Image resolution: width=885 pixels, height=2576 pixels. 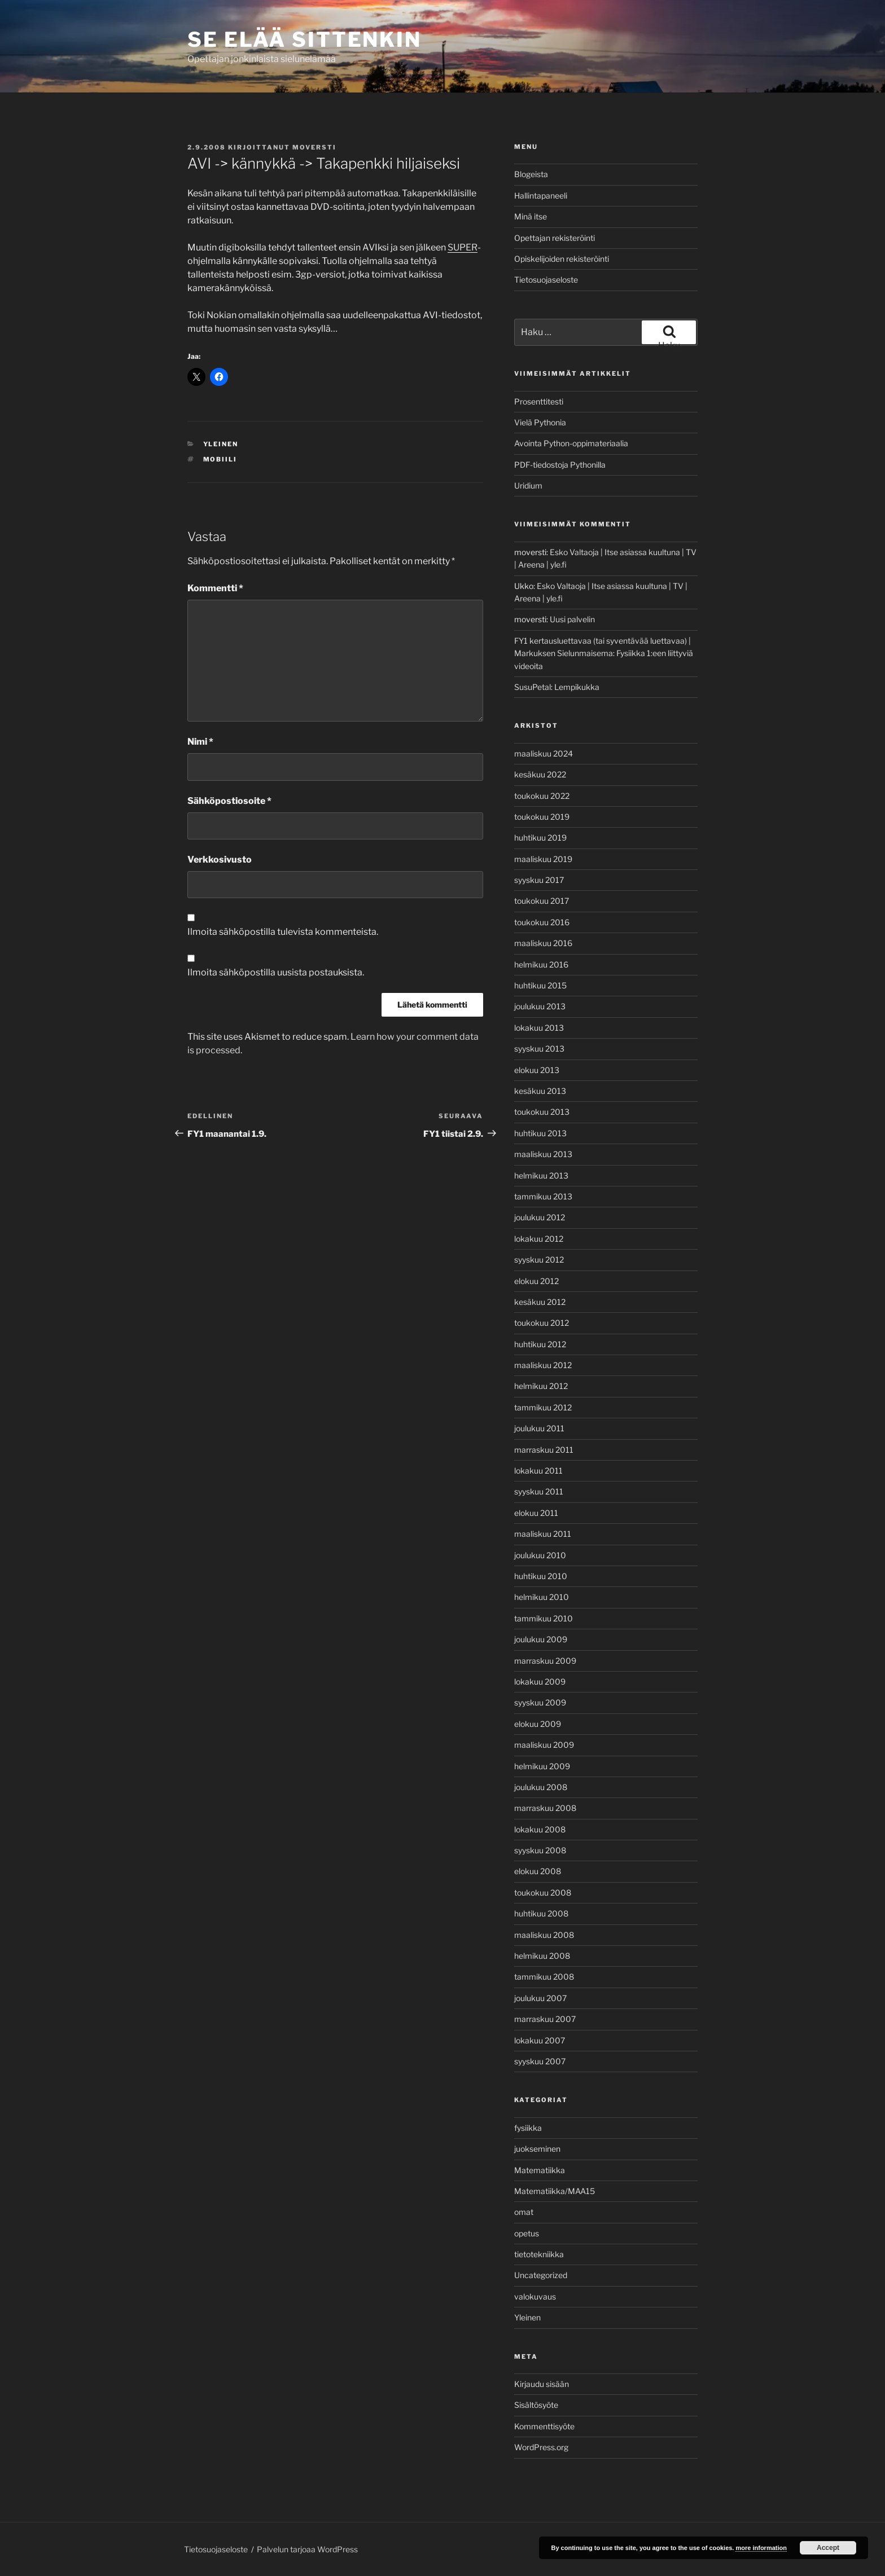 I want to click on marraskuu 2009, so click(x=545, y=1660).